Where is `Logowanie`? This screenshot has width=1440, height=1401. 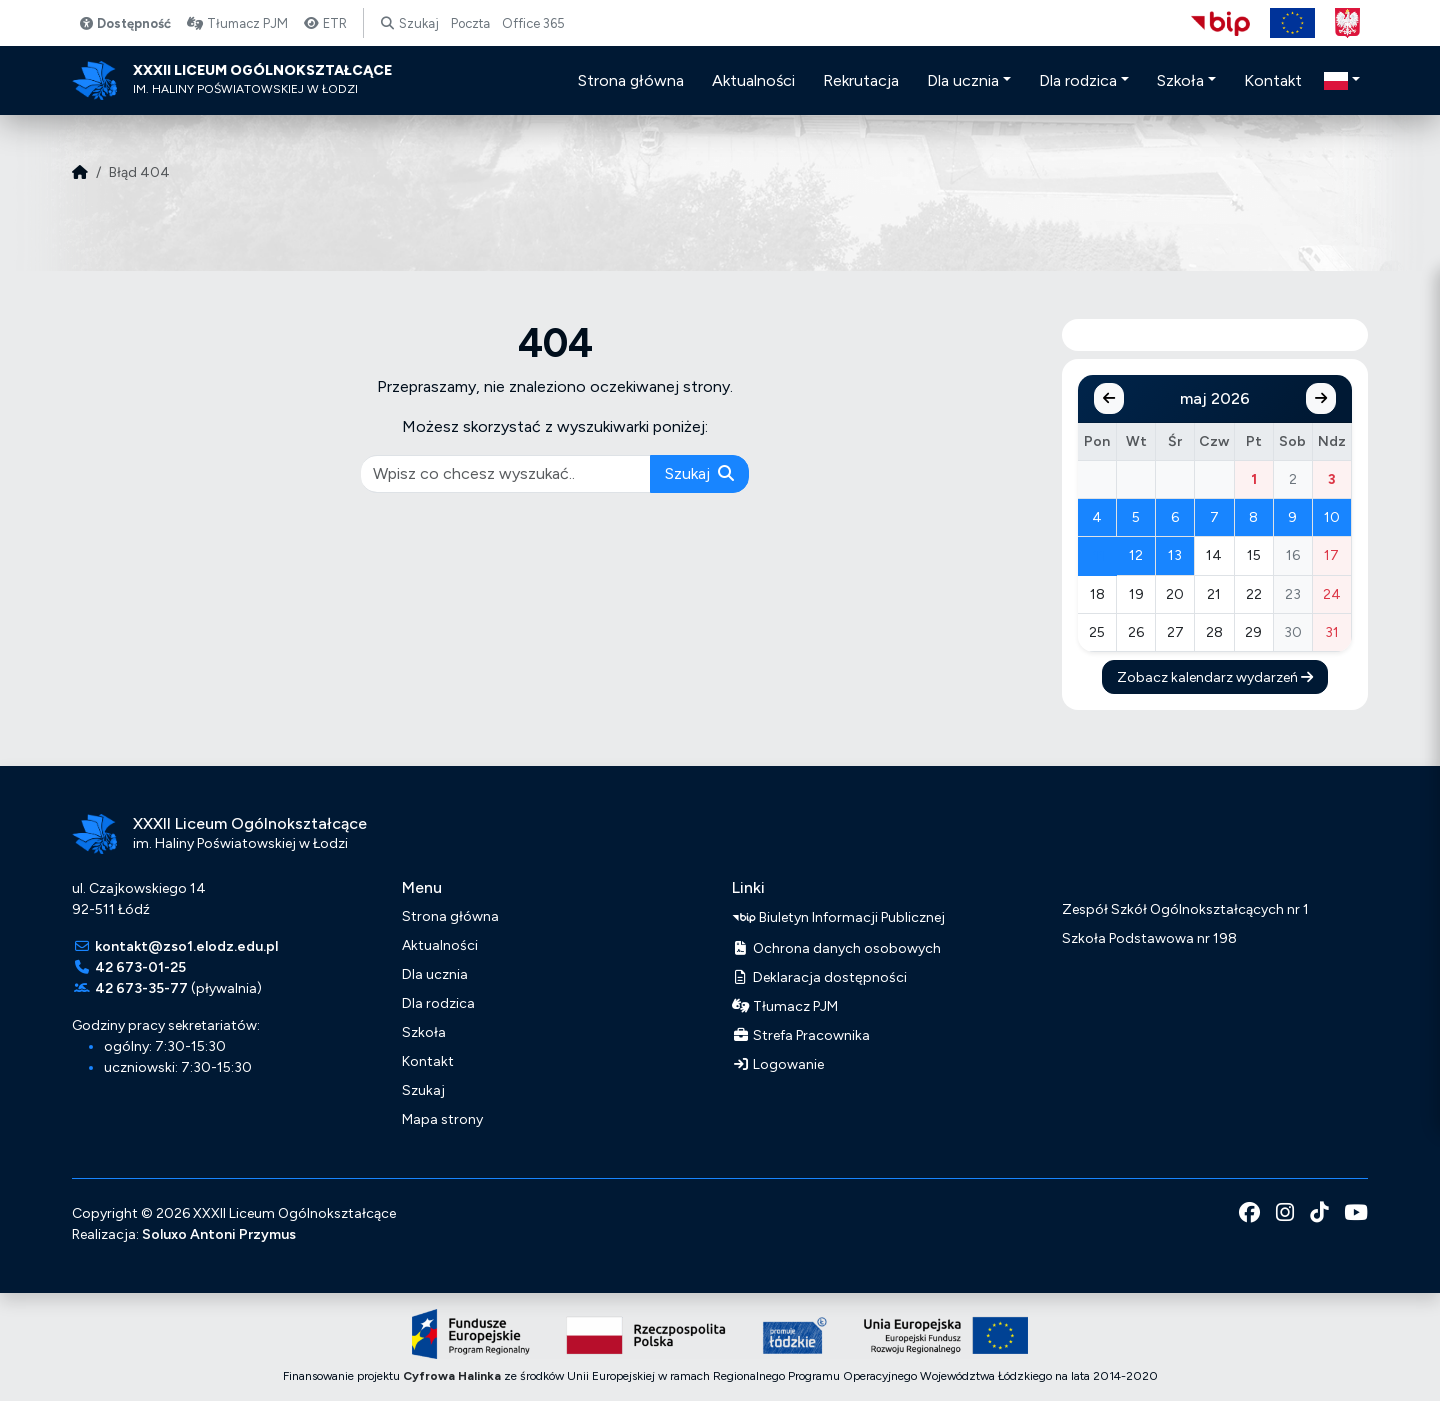
Logowanie is located at coordinates (778, 1064).